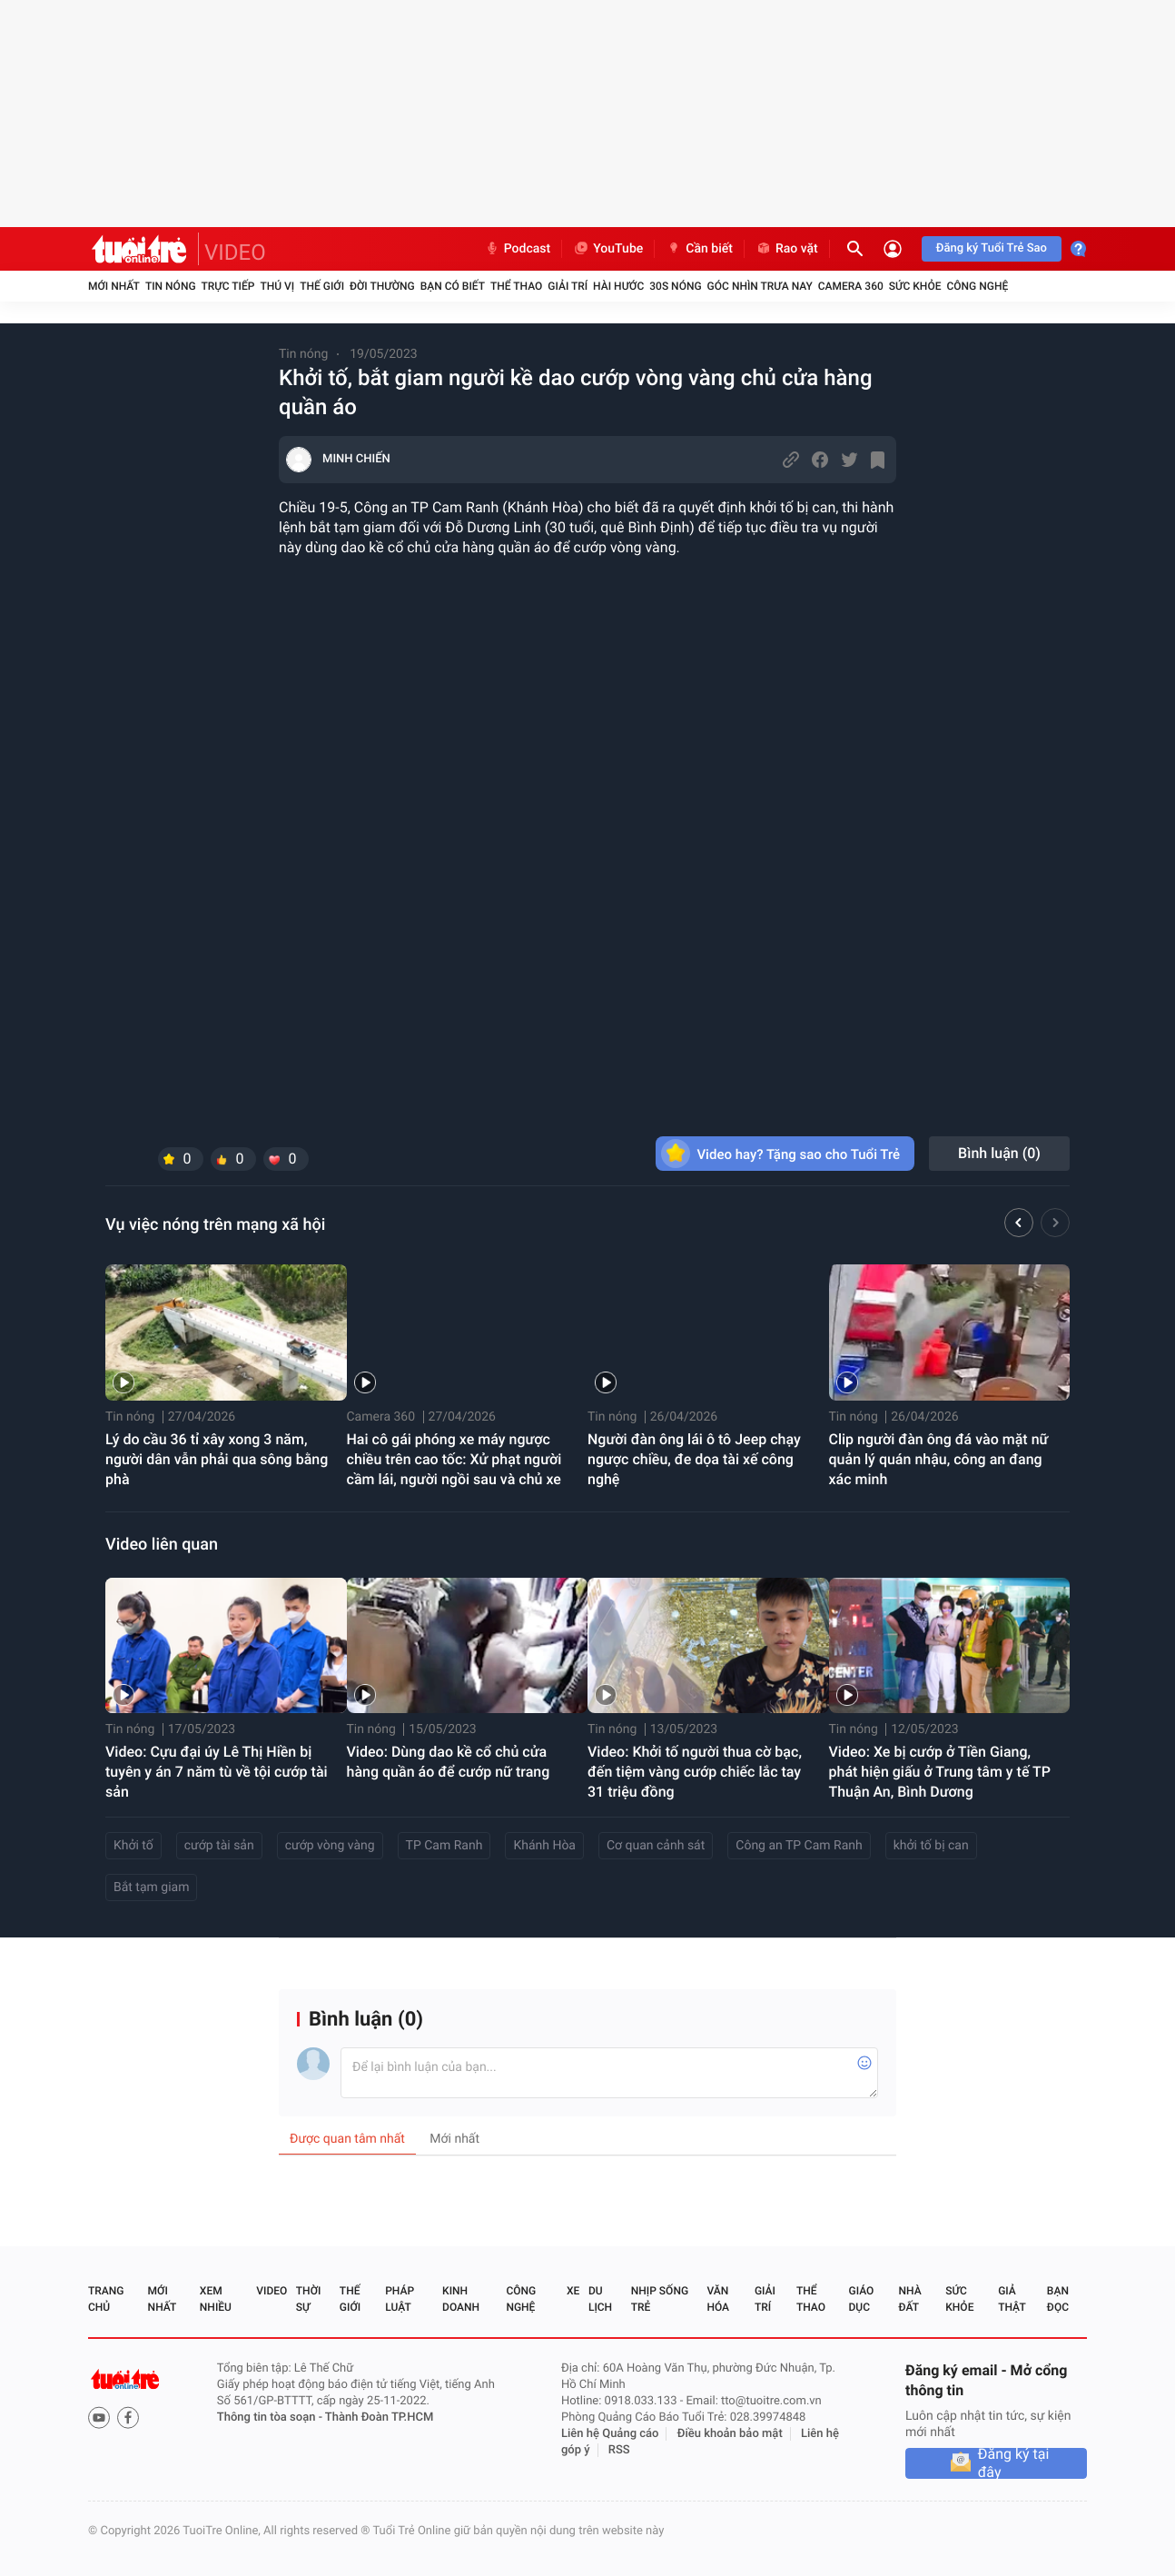  I want to click on Trang chủ, so click(105, 2298).